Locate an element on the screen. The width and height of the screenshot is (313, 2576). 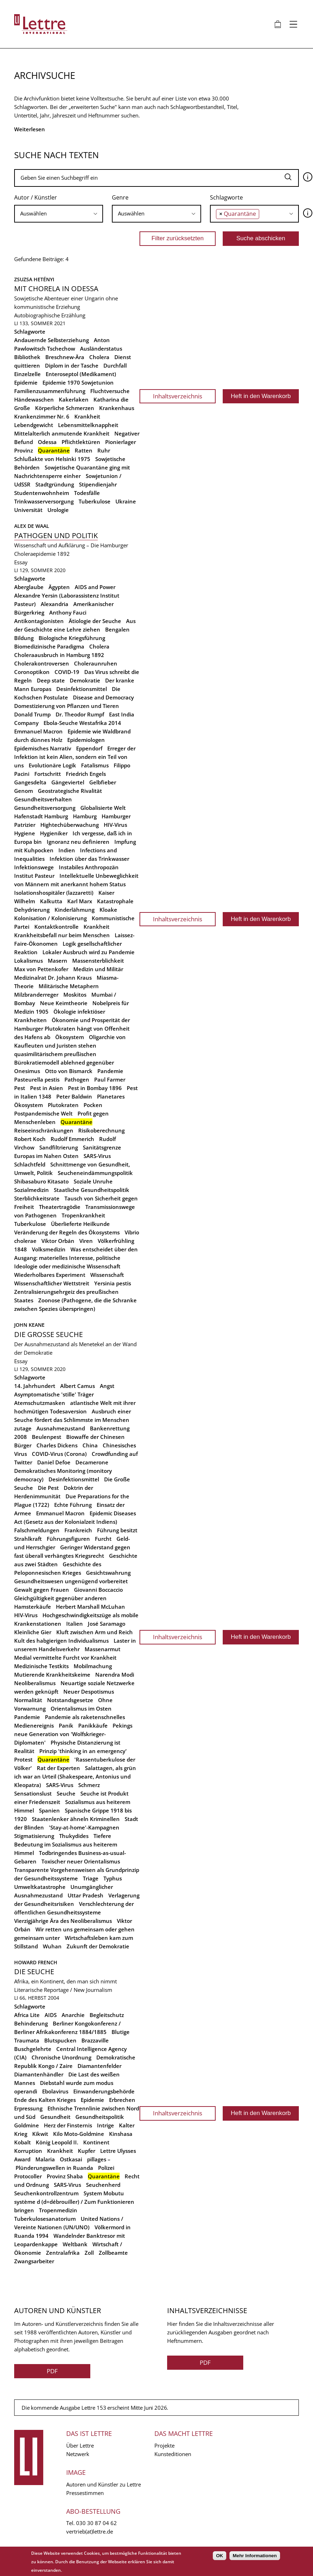
Intrige is located at coordinates (105, 2125).